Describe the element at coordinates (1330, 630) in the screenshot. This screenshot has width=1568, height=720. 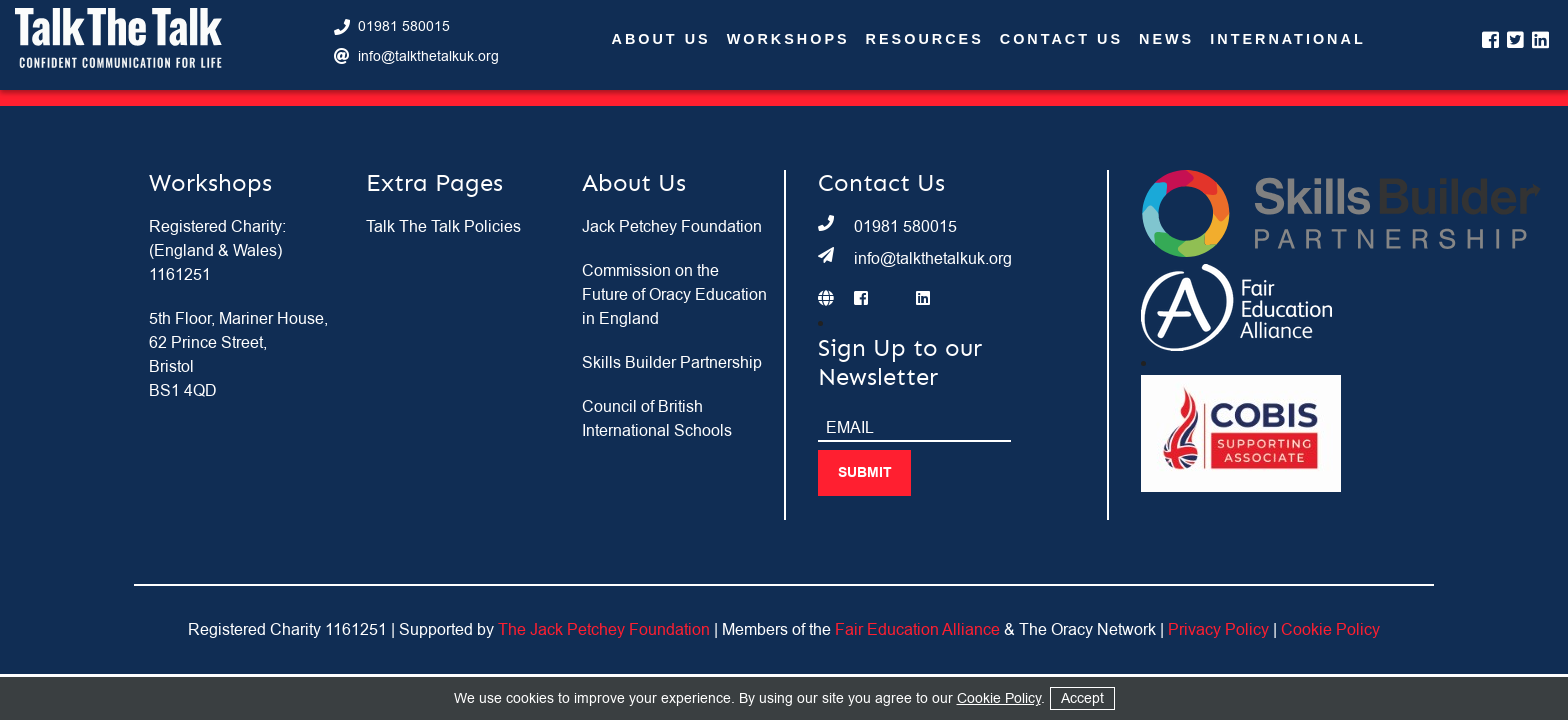
I see `Cookie Policy` at that location.